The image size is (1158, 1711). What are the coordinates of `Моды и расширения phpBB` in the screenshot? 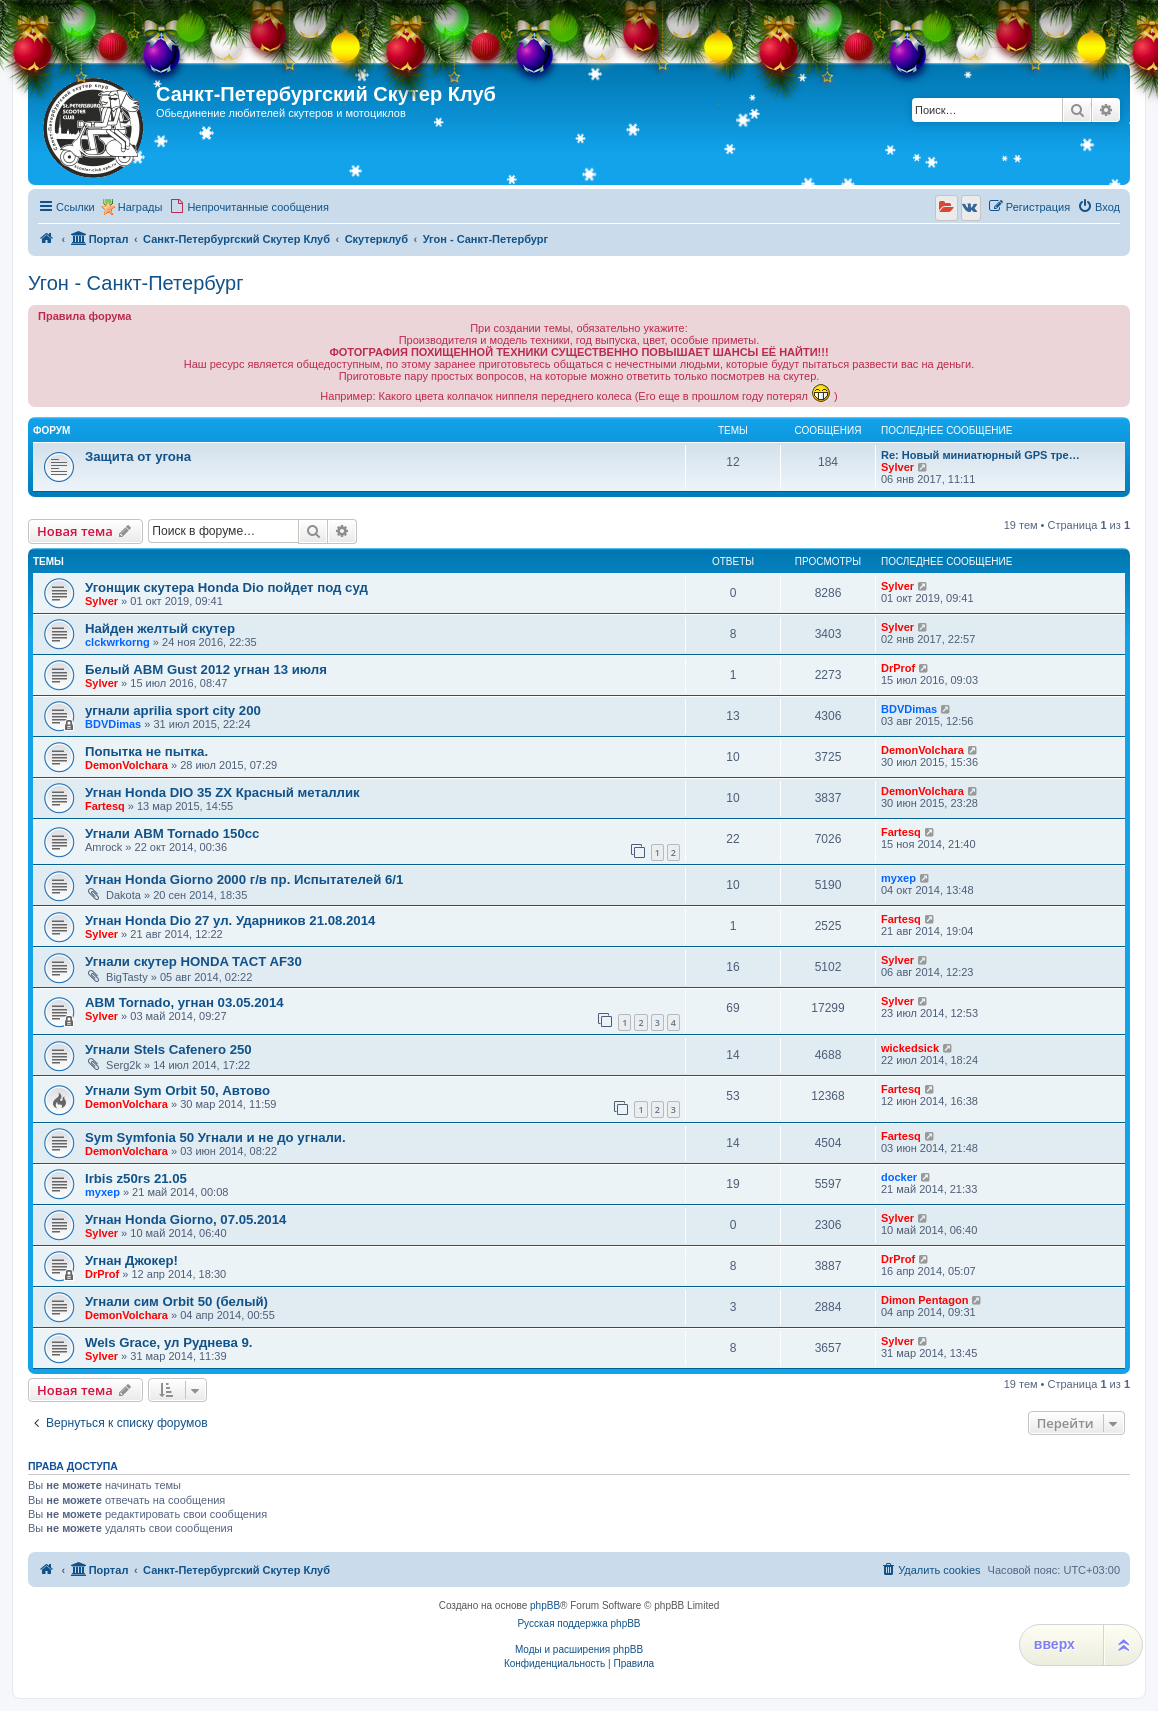 It's located at (579, 1649).